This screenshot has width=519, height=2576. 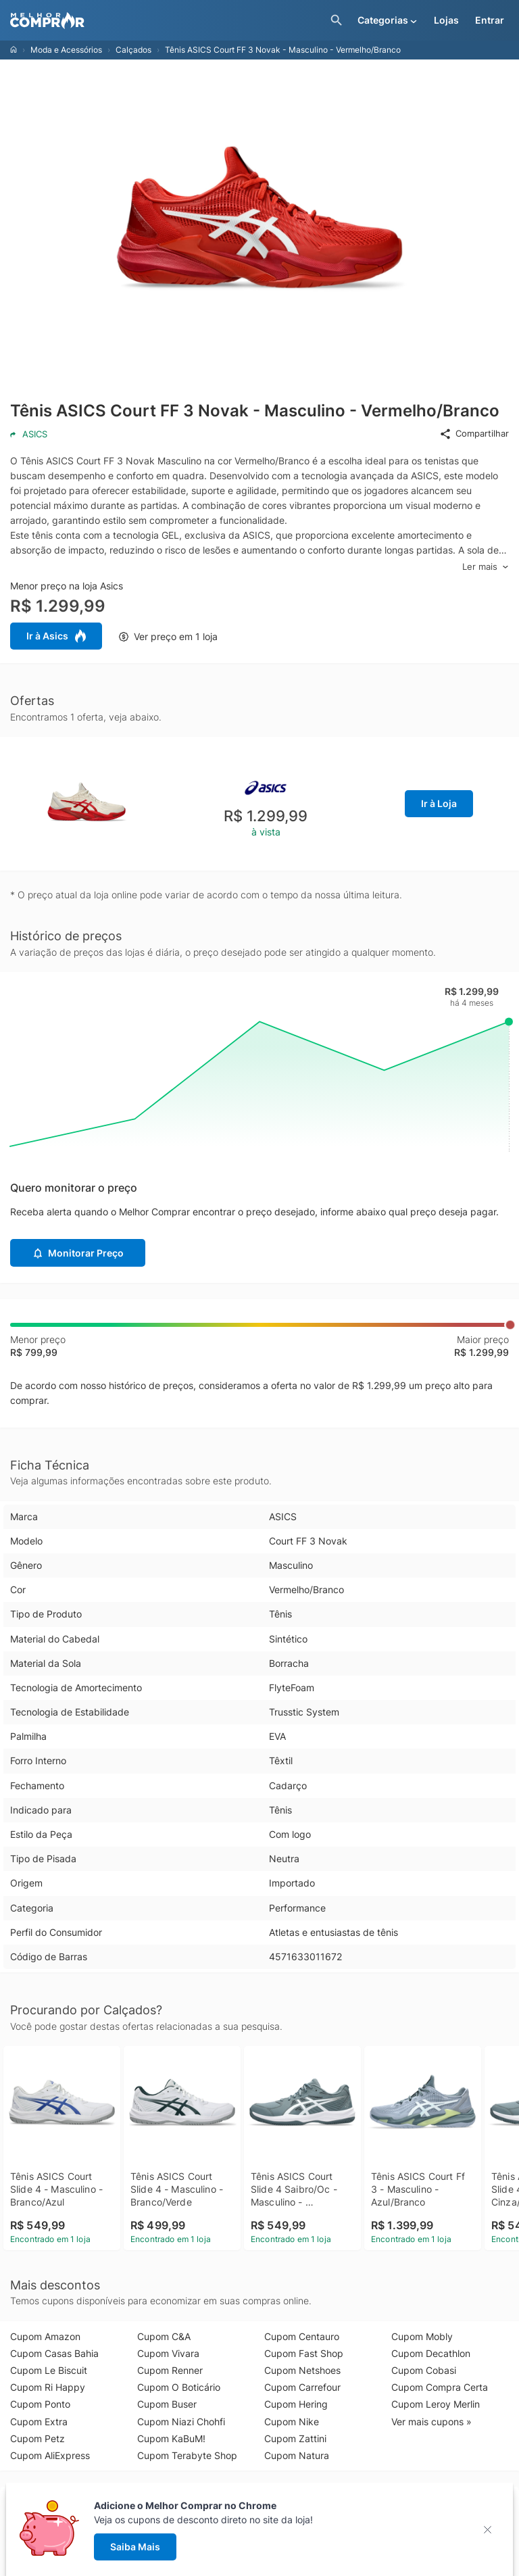 I want to click on Ir à Loja, so click(x=439, y=803).